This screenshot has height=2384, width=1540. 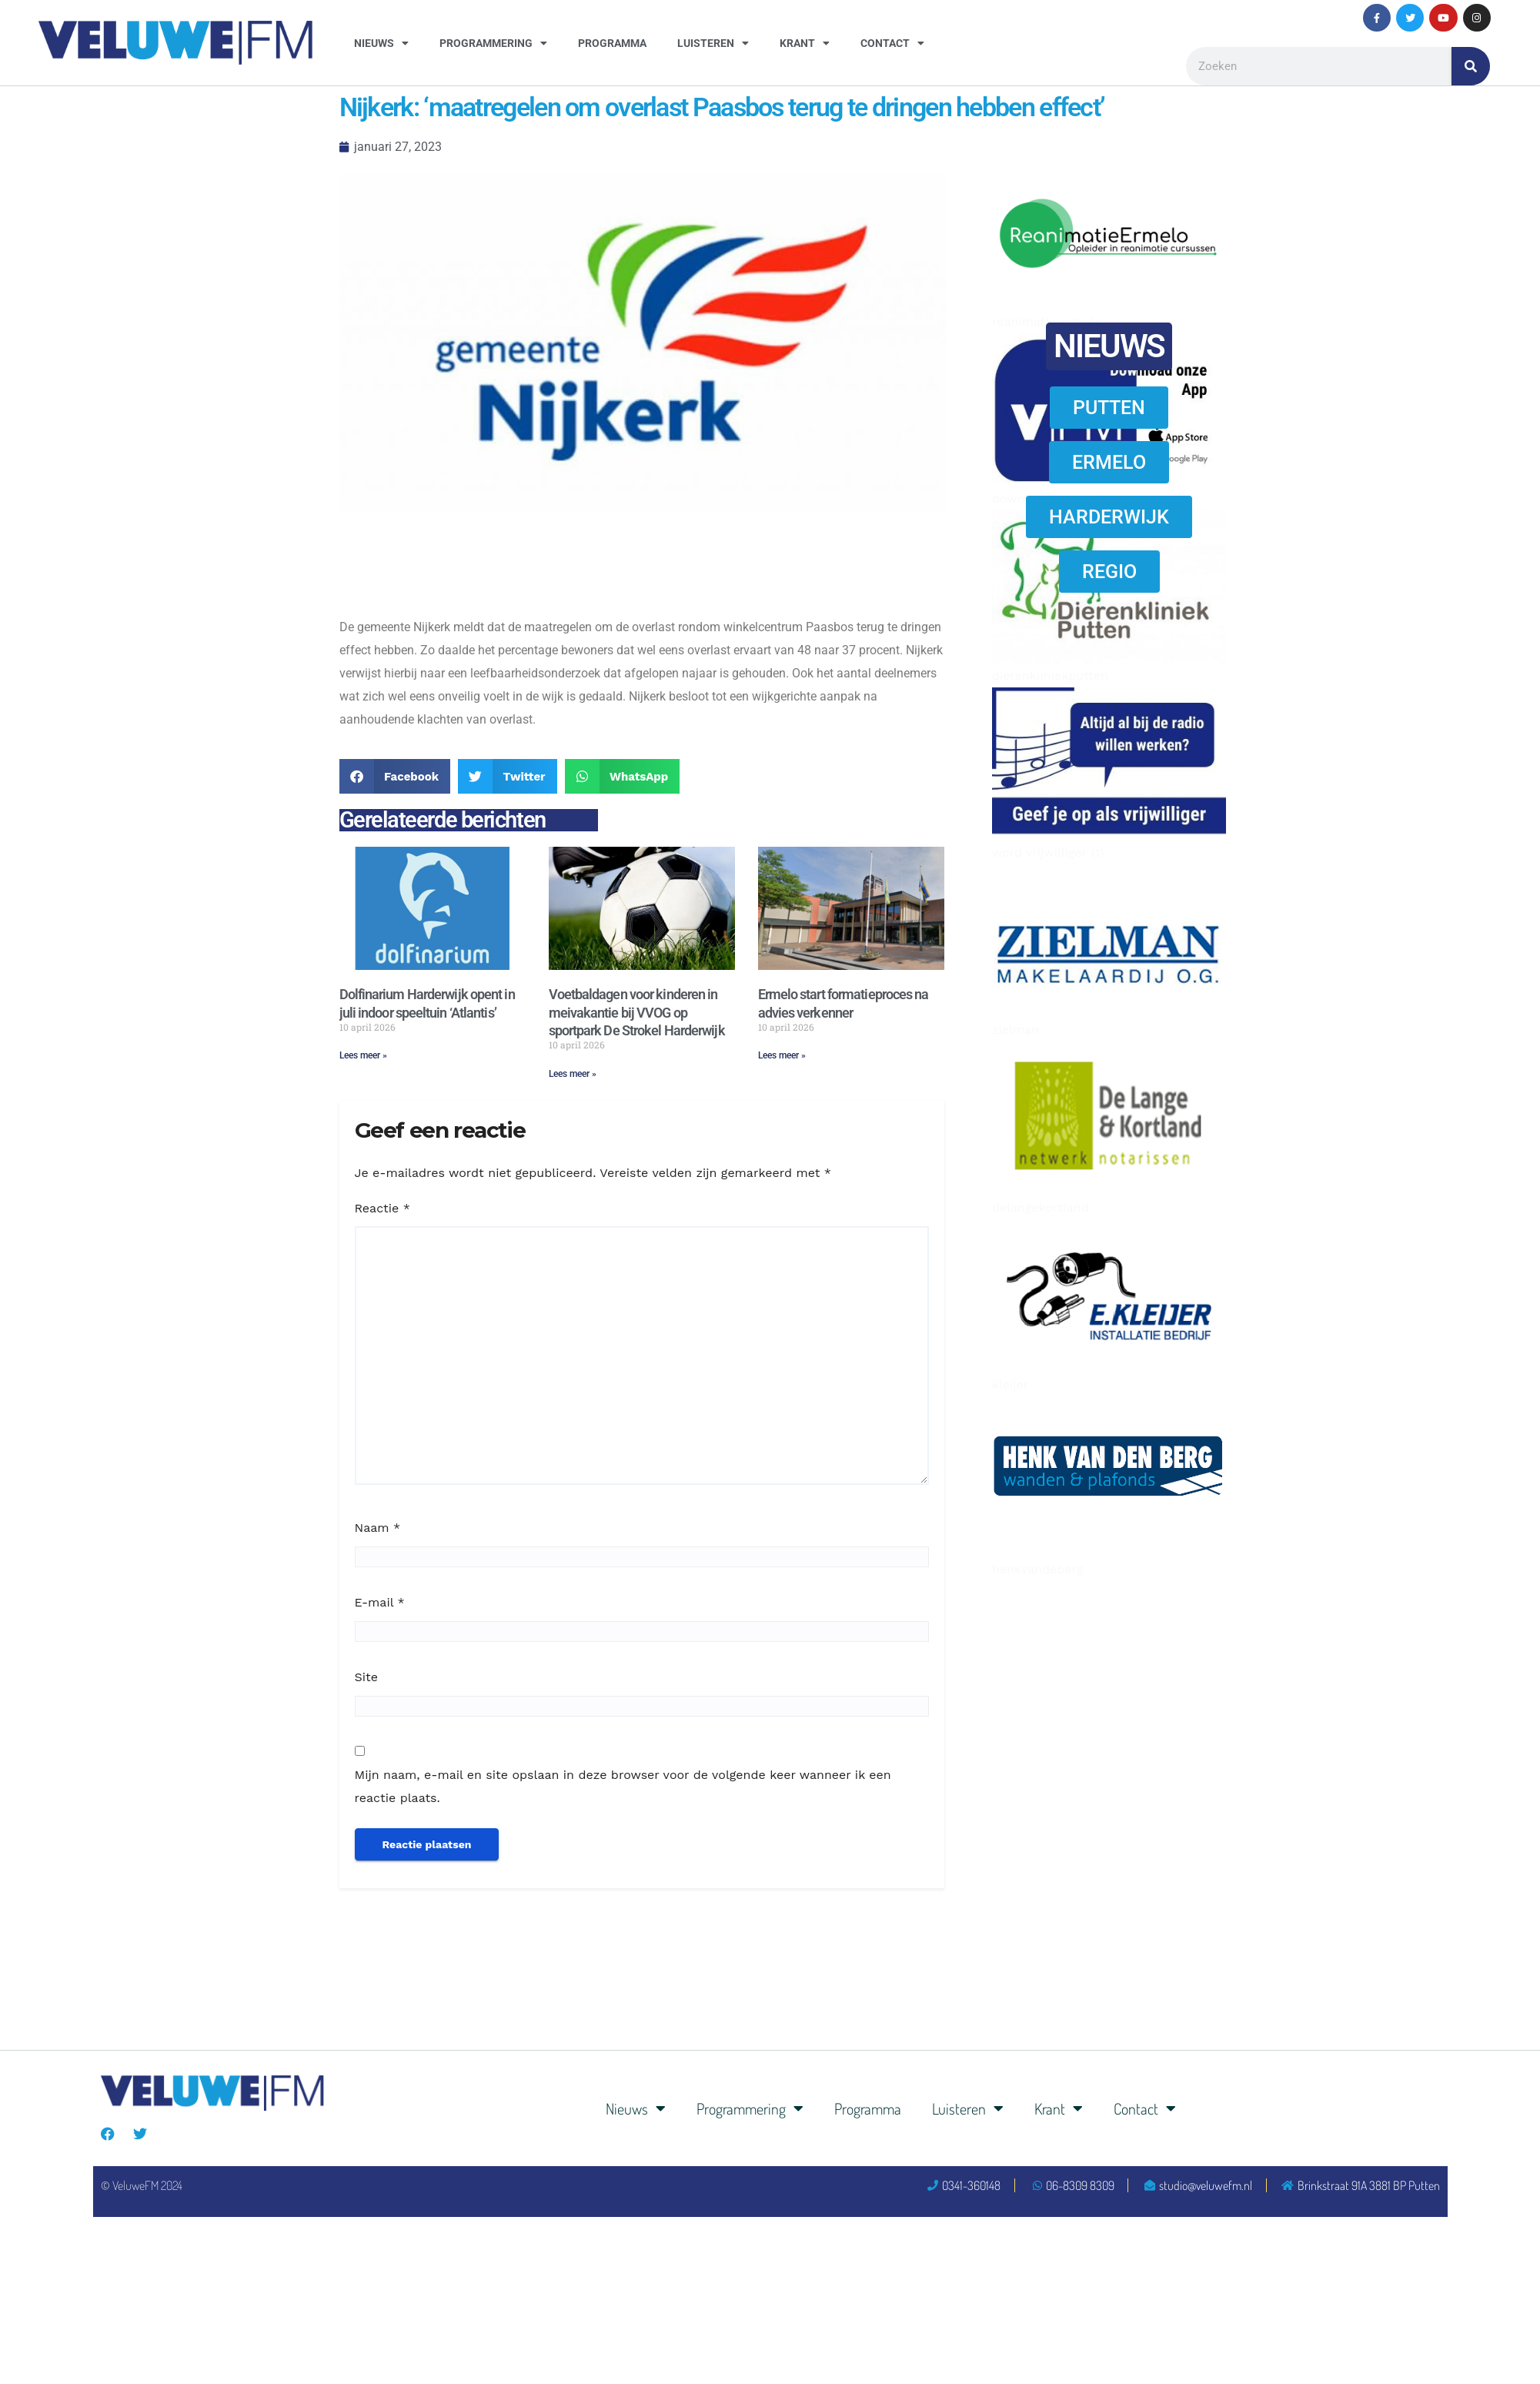 I want to click on Naam, so click(x=378, y=1527).